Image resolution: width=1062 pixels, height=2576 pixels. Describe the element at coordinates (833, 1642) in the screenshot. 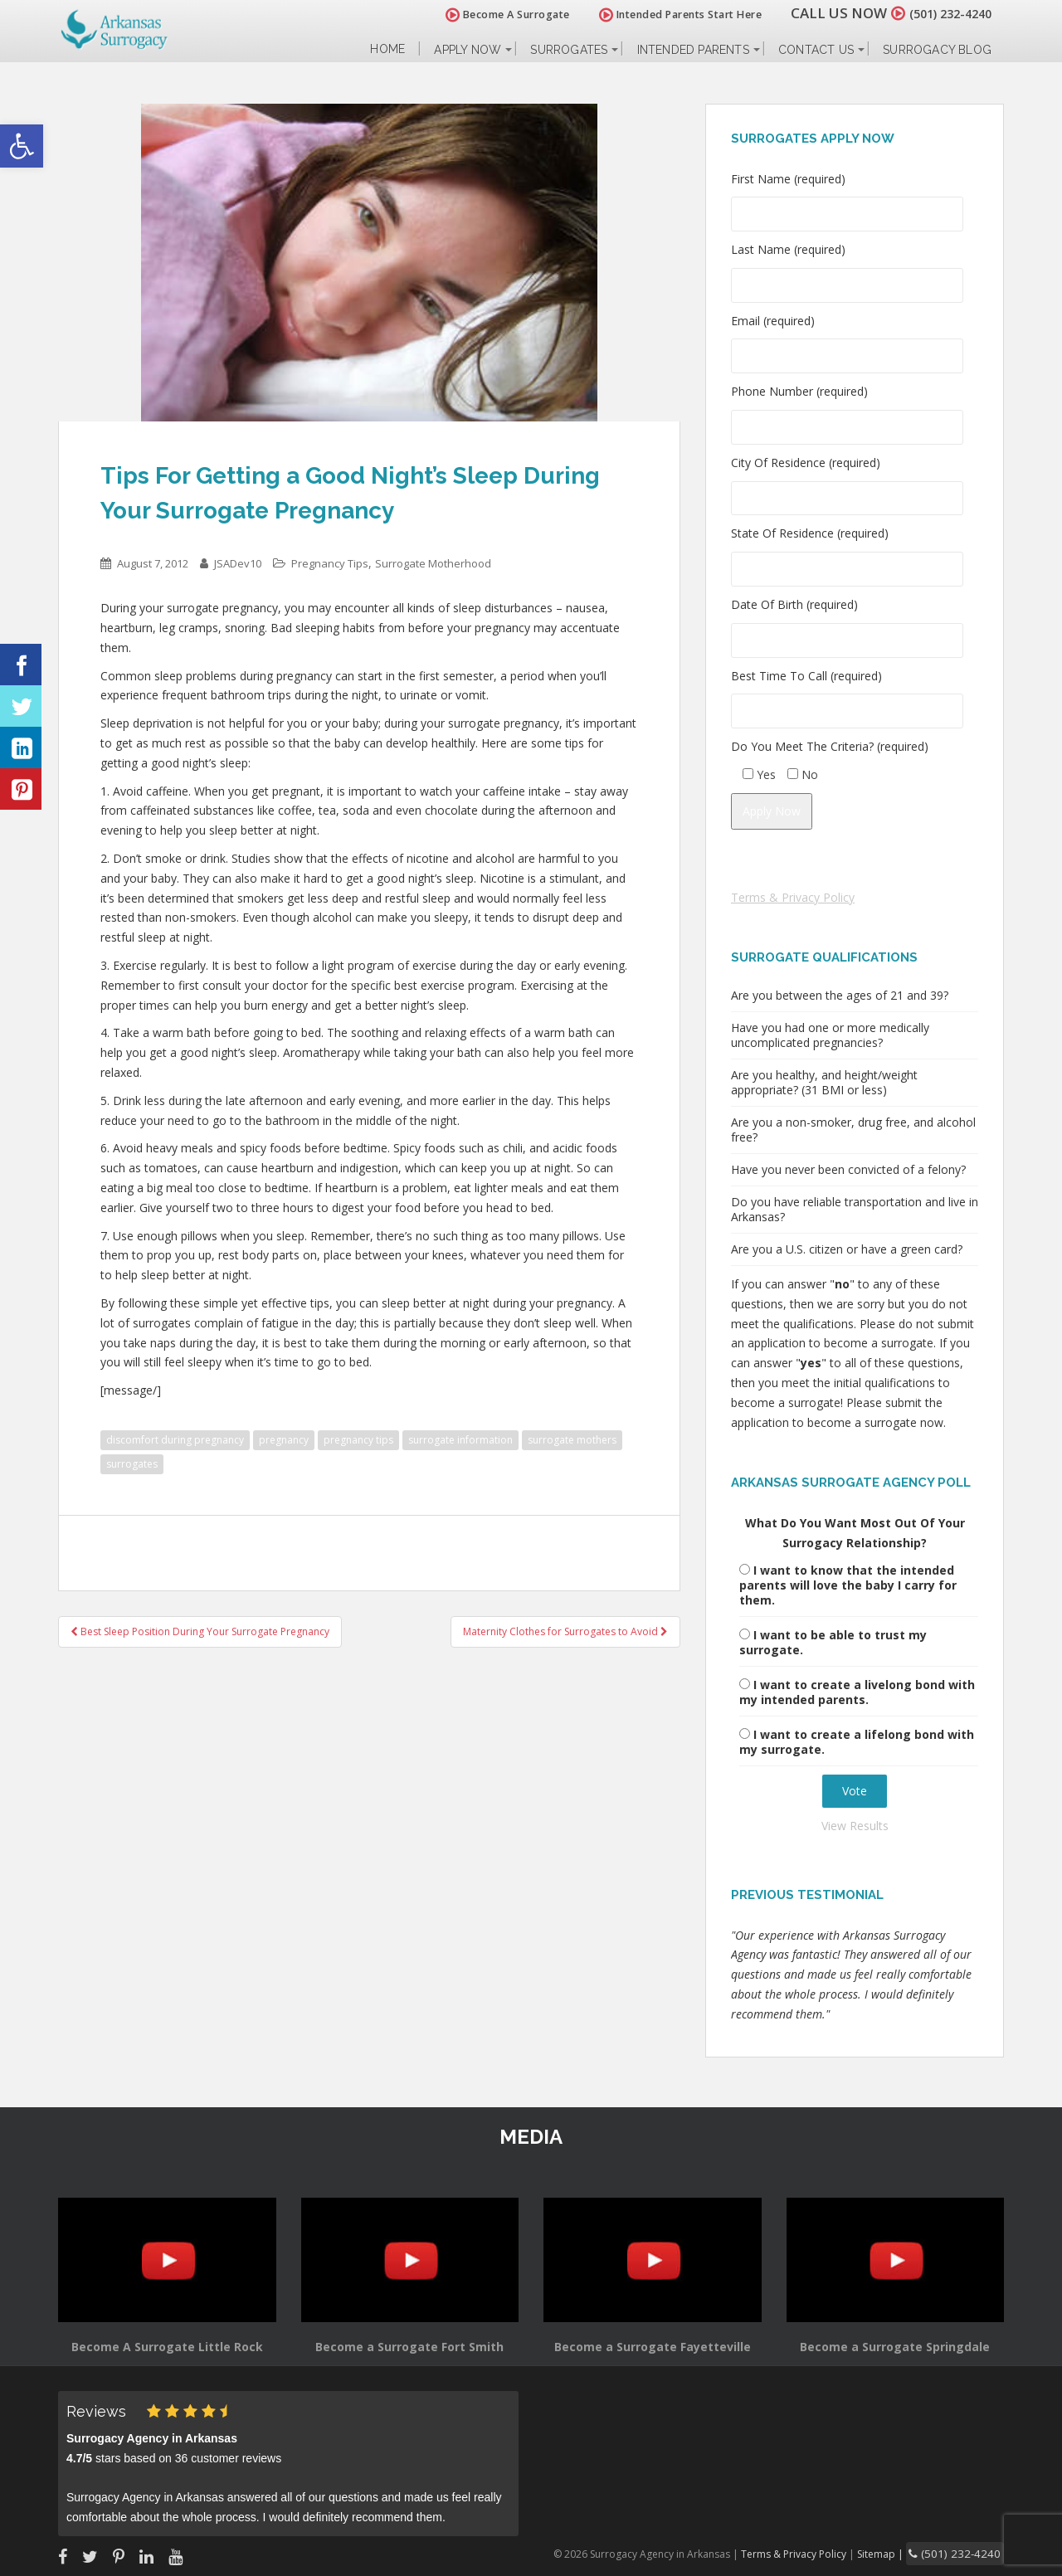

I see `I want to be able to trust my surrogate.` at that location.